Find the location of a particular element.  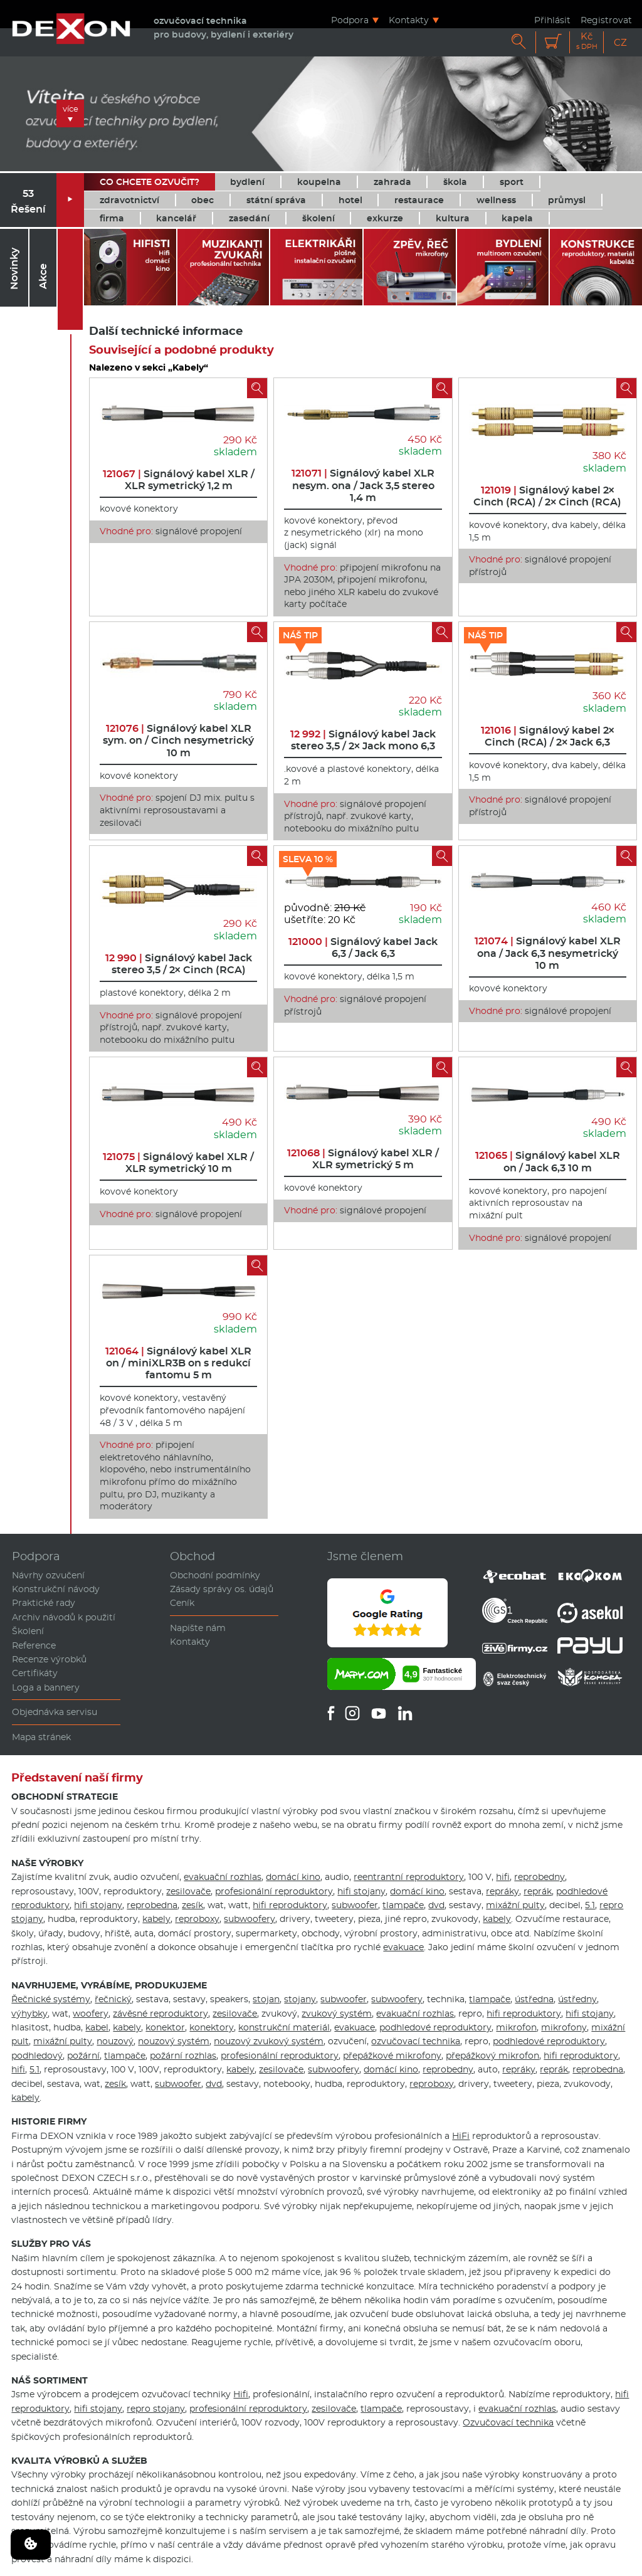

Školení is located at coordinates (28, 1631).